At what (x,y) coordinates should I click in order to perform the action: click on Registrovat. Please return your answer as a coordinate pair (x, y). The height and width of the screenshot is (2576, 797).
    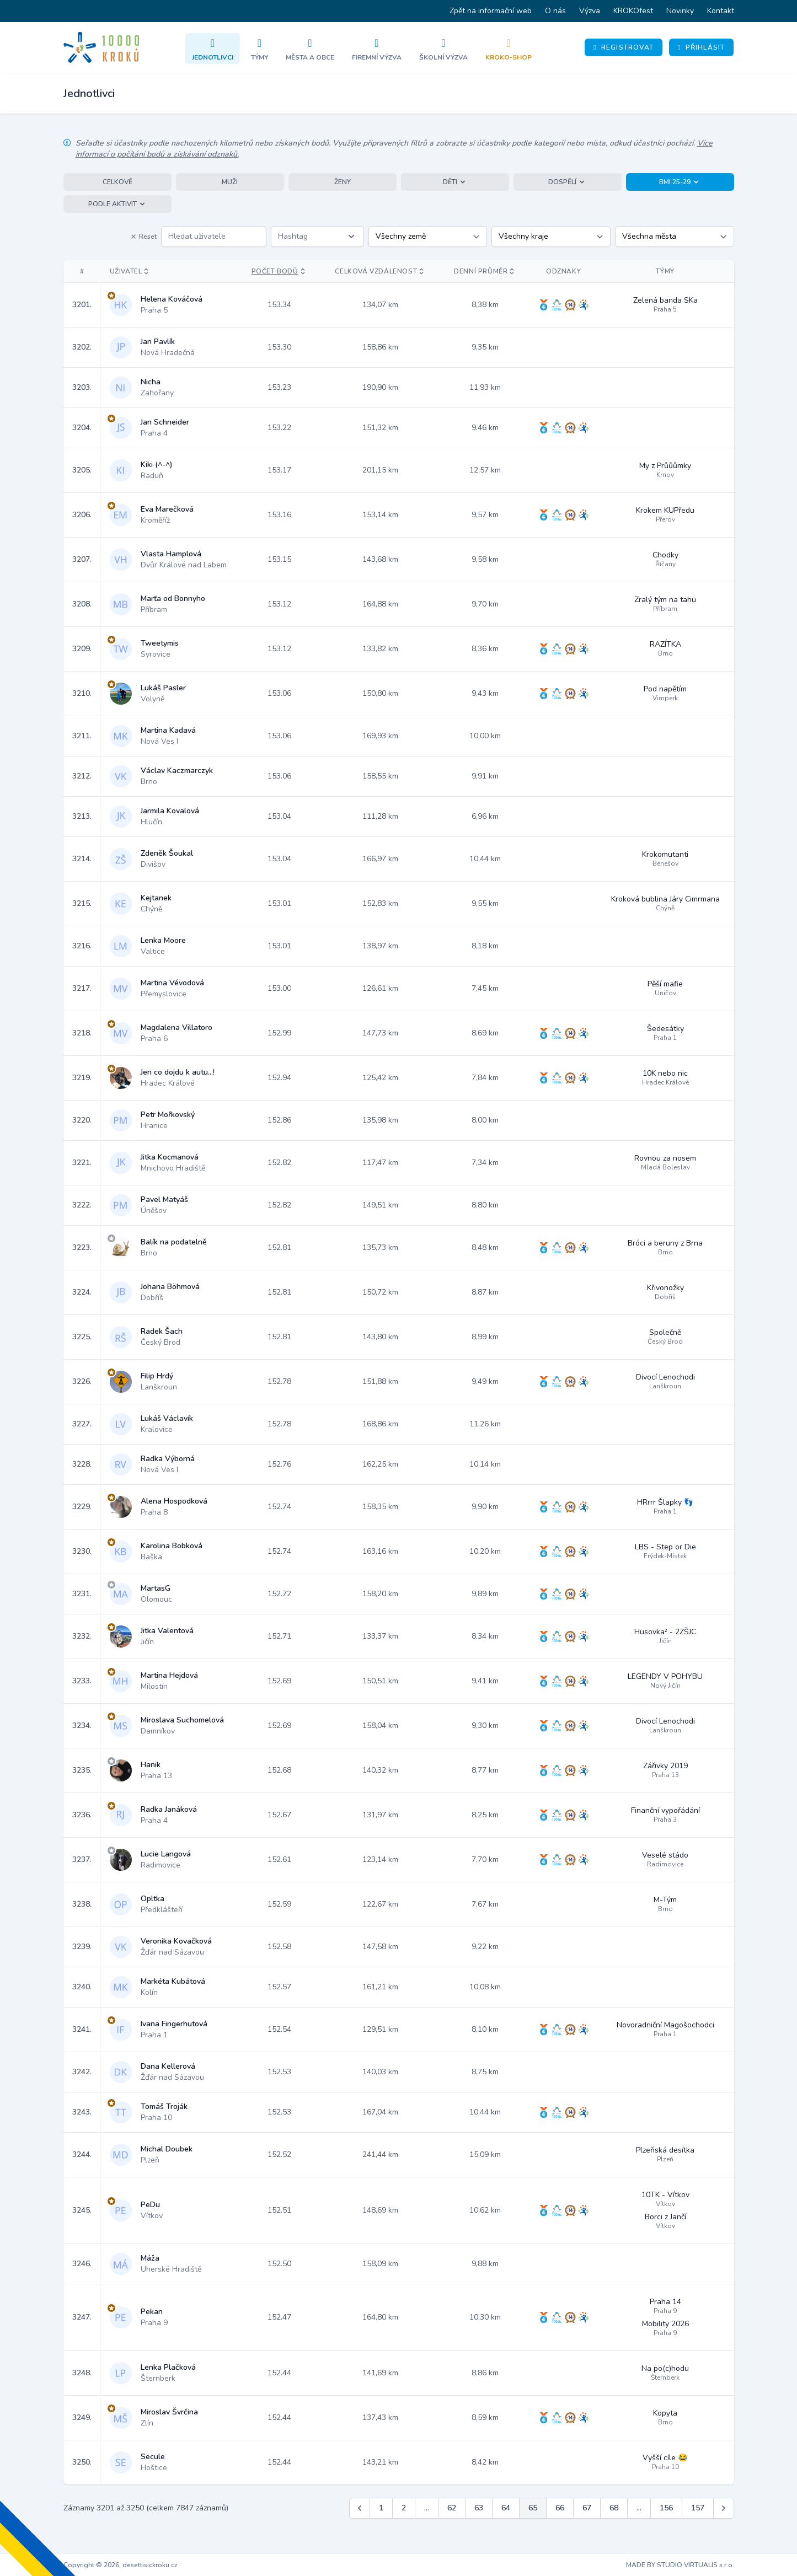
    Looking at the image, I should click on (623, 47).